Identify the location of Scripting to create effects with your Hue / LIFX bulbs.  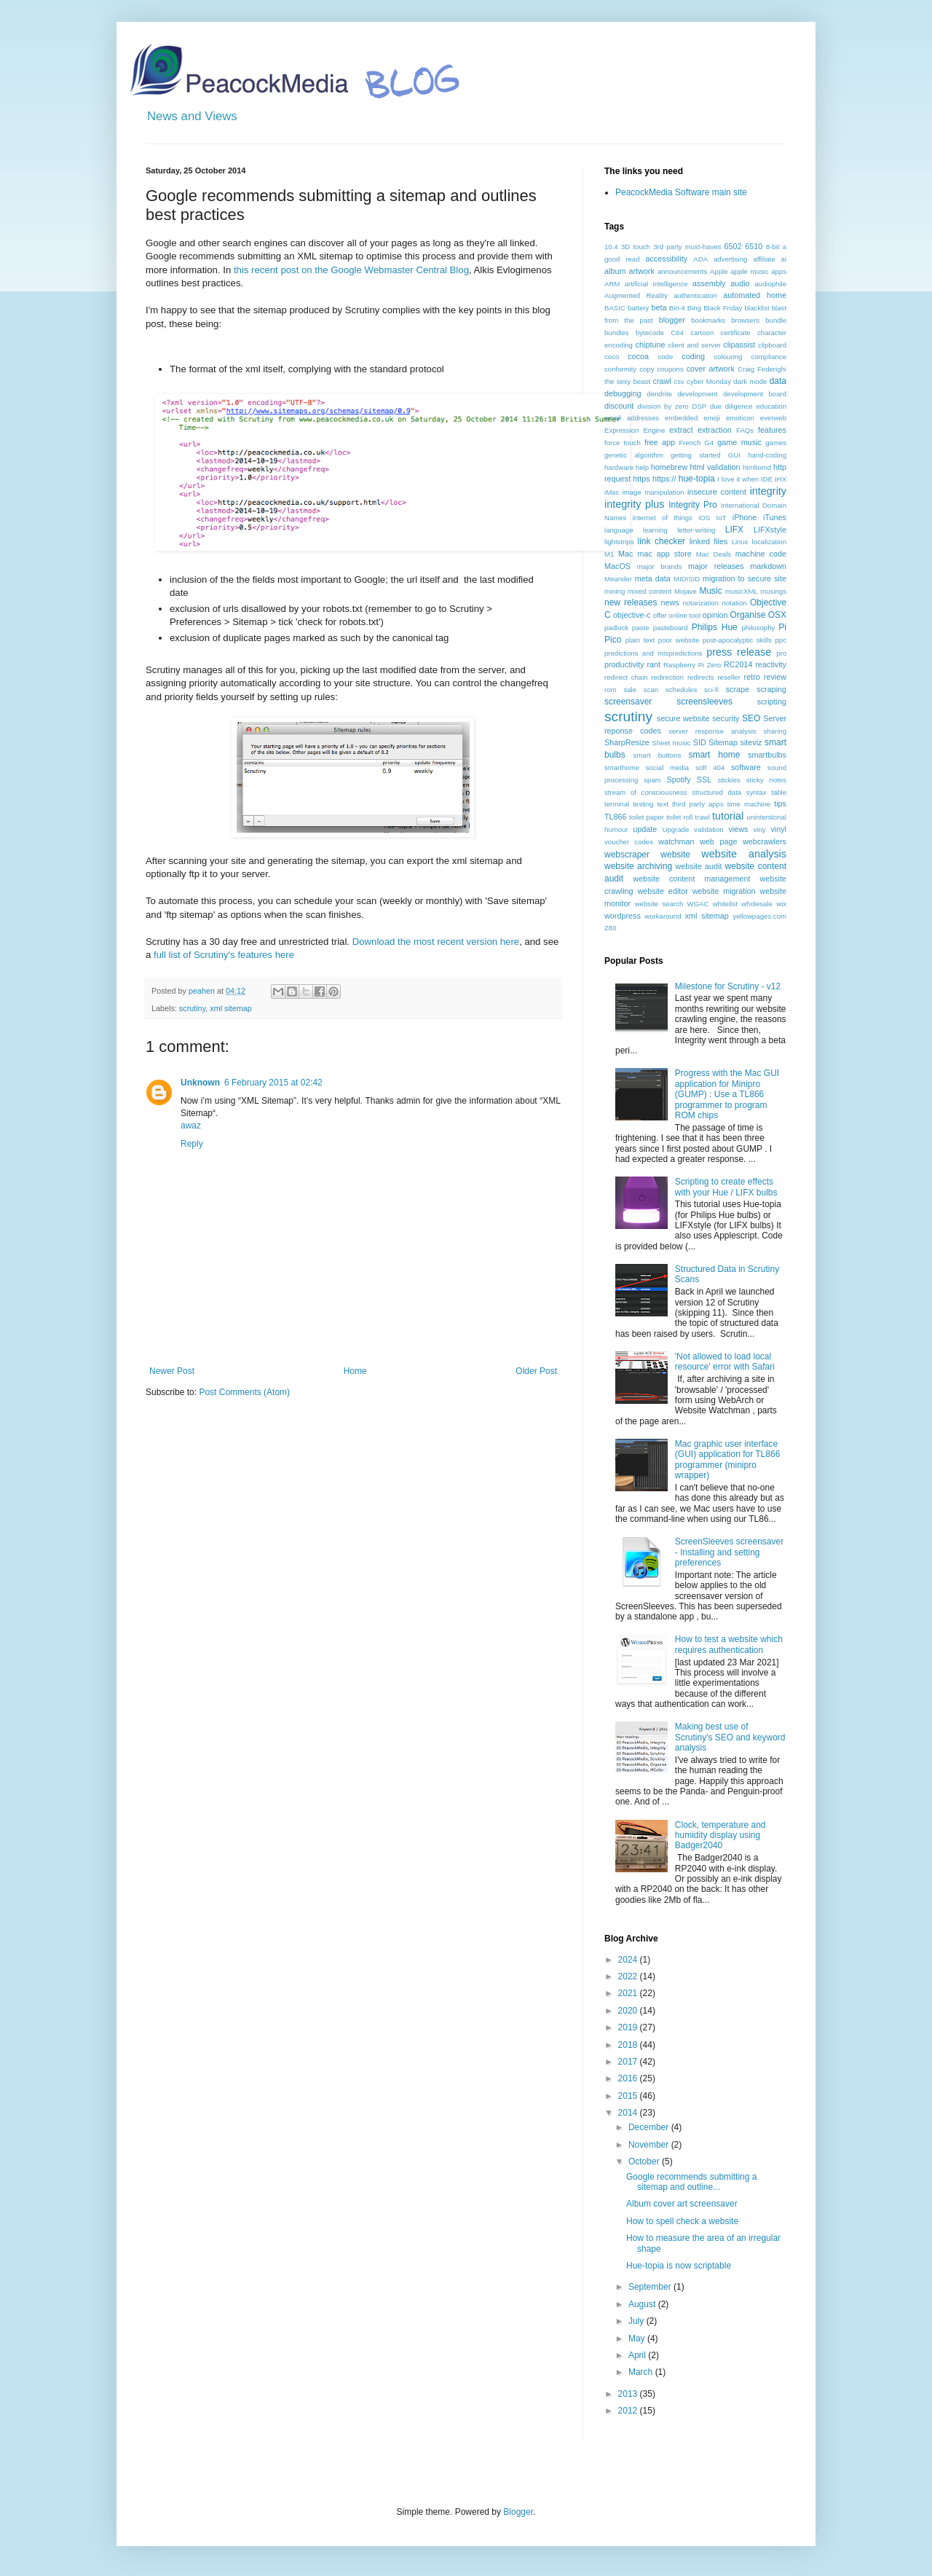
(726, 1187).